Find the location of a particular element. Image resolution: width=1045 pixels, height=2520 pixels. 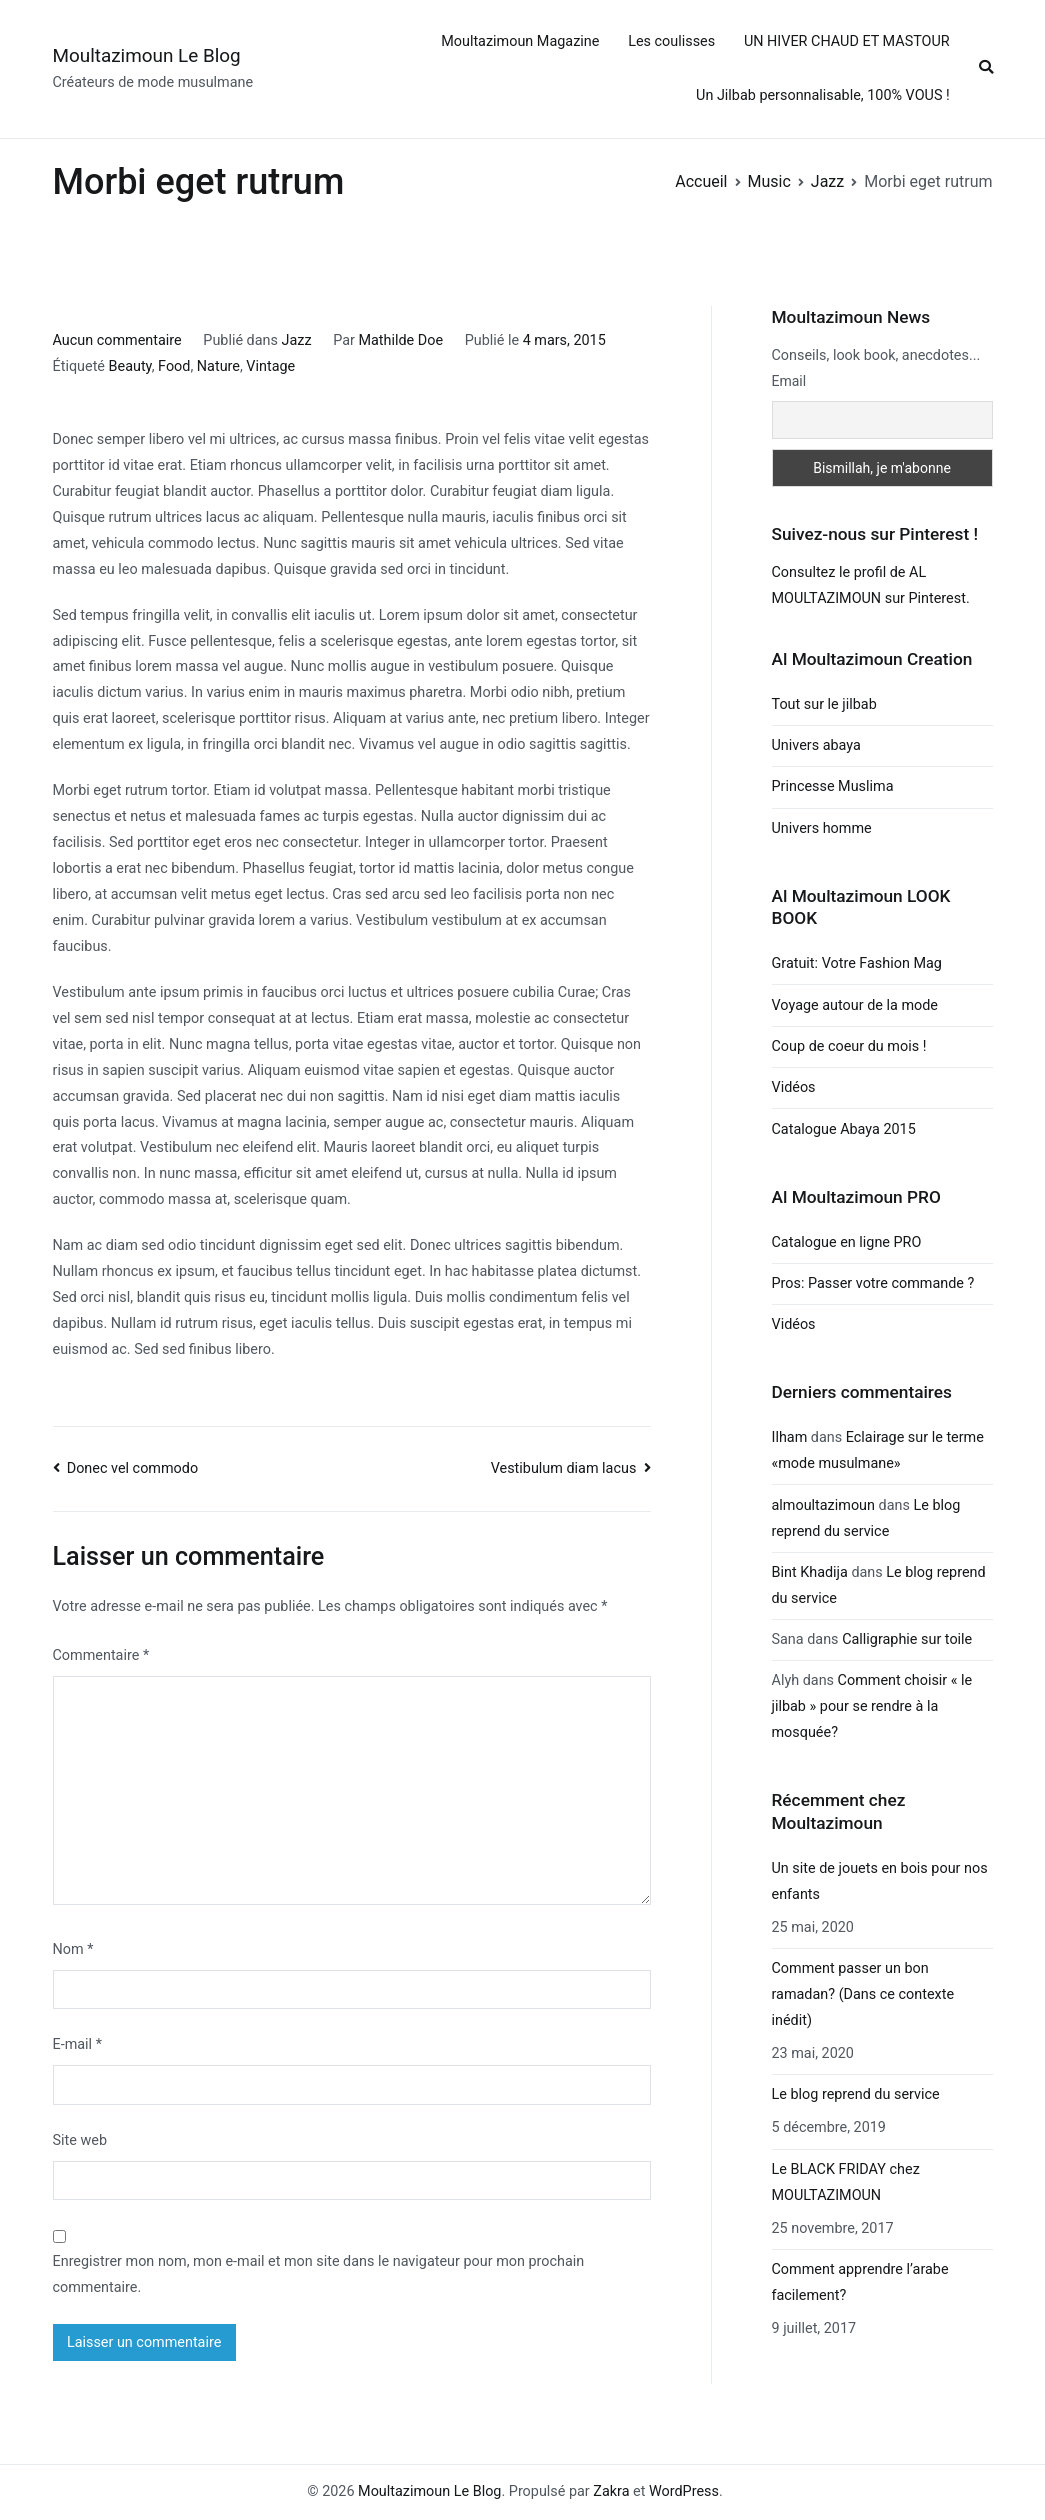

Tout sur le jilbab is located at coordinates (824, 704).